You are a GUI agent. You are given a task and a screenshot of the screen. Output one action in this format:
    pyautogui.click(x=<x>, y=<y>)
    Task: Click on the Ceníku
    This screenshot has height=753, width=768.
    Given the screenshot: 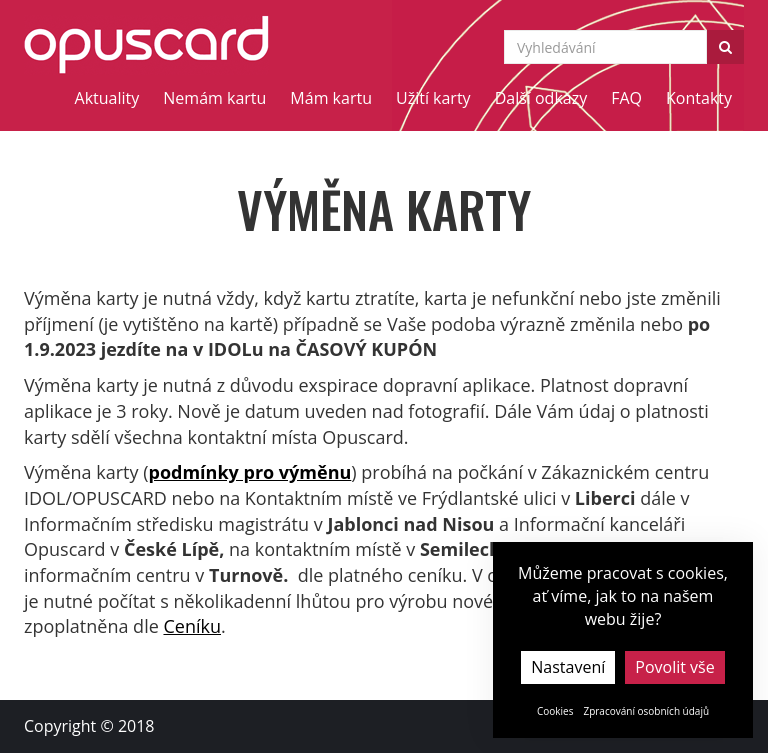 What is the action you would take?
    pyautogui.click(x=192, y=626)
    